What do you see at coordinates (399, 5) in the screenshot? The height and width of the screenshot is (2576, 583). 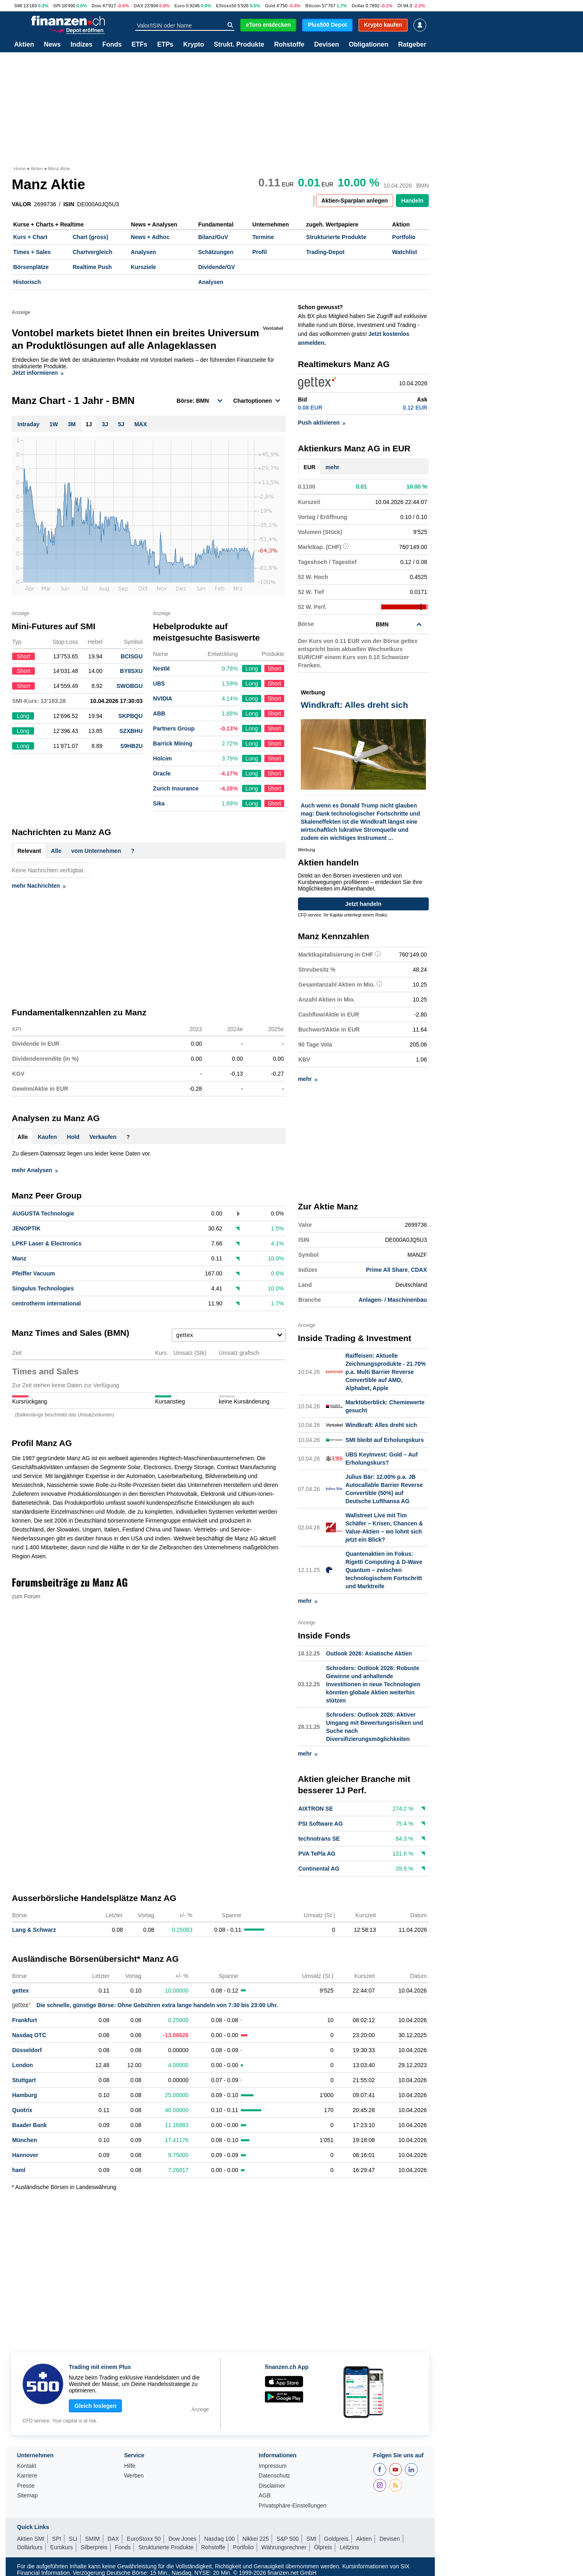 I see `Öl` at bounding box center [399, 5].